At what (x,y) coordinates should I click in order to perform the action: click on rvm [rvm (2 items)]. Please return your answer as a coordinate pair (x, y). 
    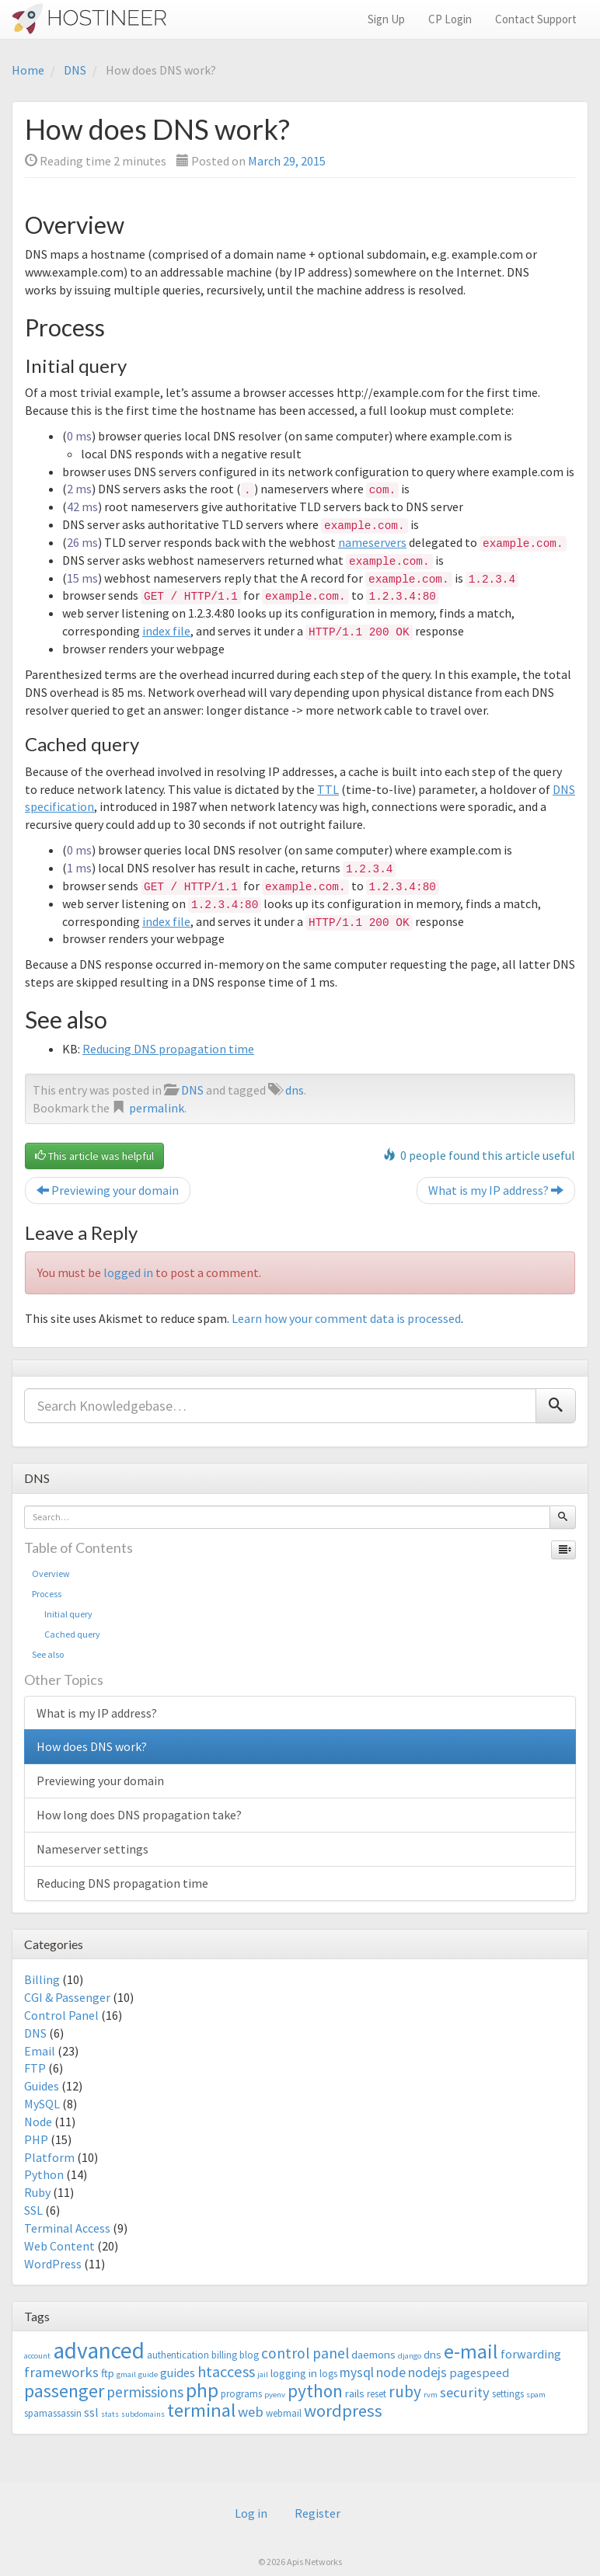
    Looking at the image, I should click on (431, 2395).